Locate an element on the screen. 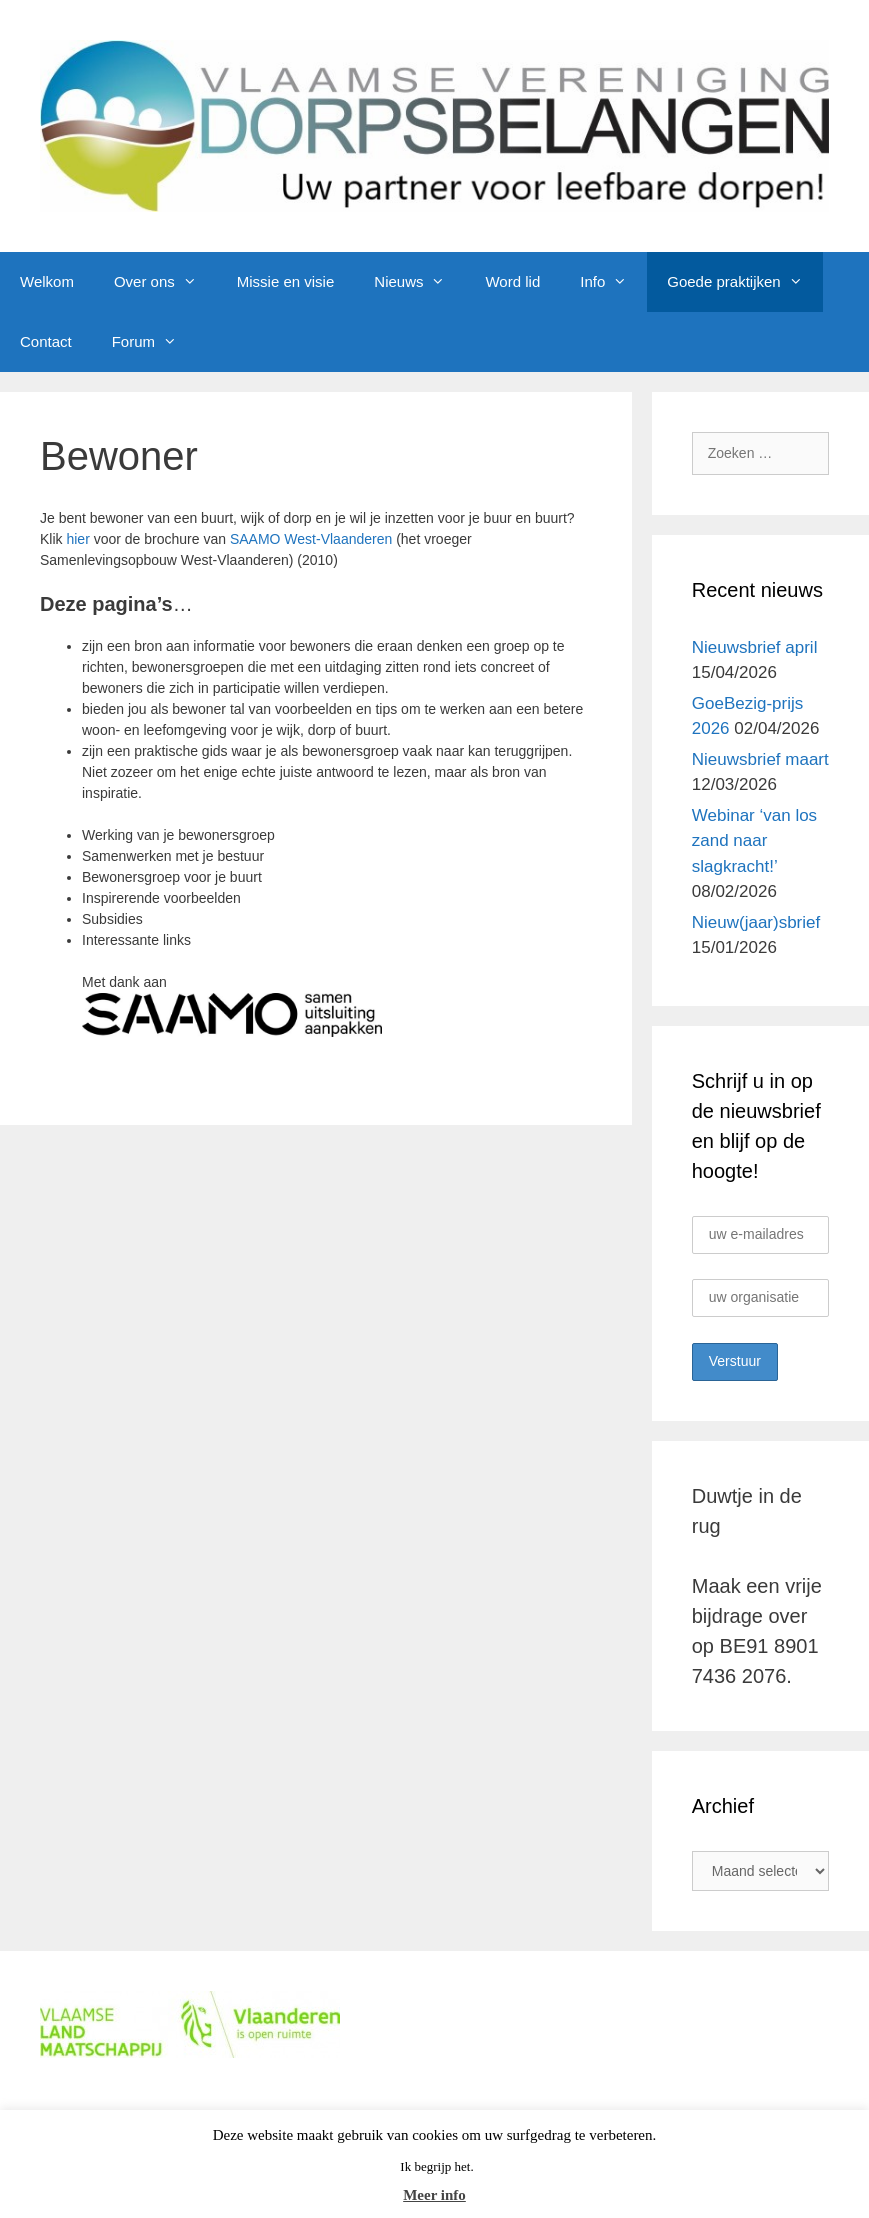 Image resolution: width=869 pixels, height=2218 pixels. SAAMO West-Vlaanderen is located at coordinates (311, 539).